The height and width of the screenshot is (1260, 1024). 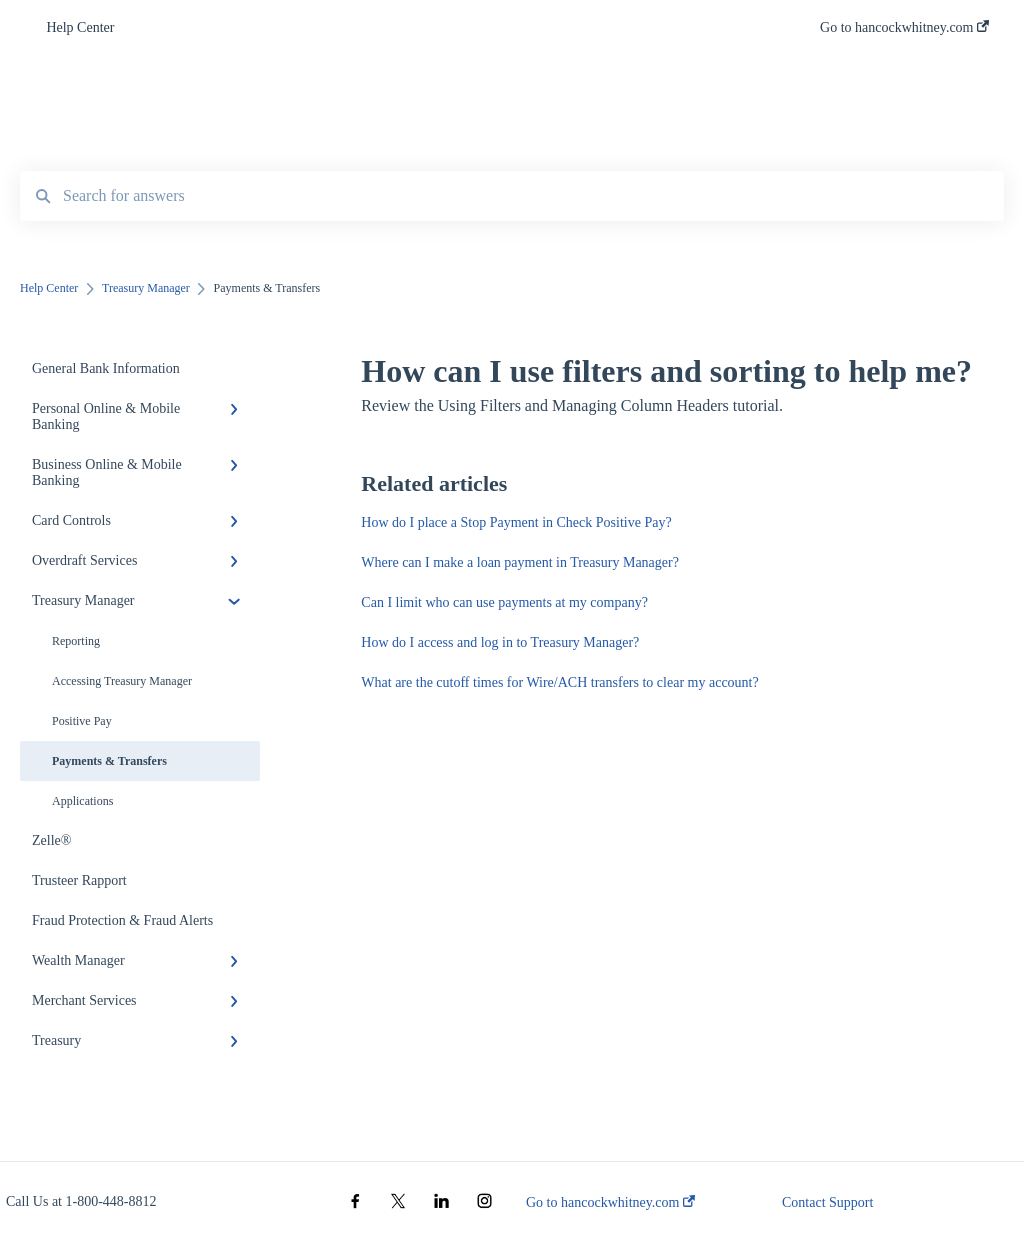 I want to click on How do I access and log in to Treasury Manager?, so click(x=500, y=642).